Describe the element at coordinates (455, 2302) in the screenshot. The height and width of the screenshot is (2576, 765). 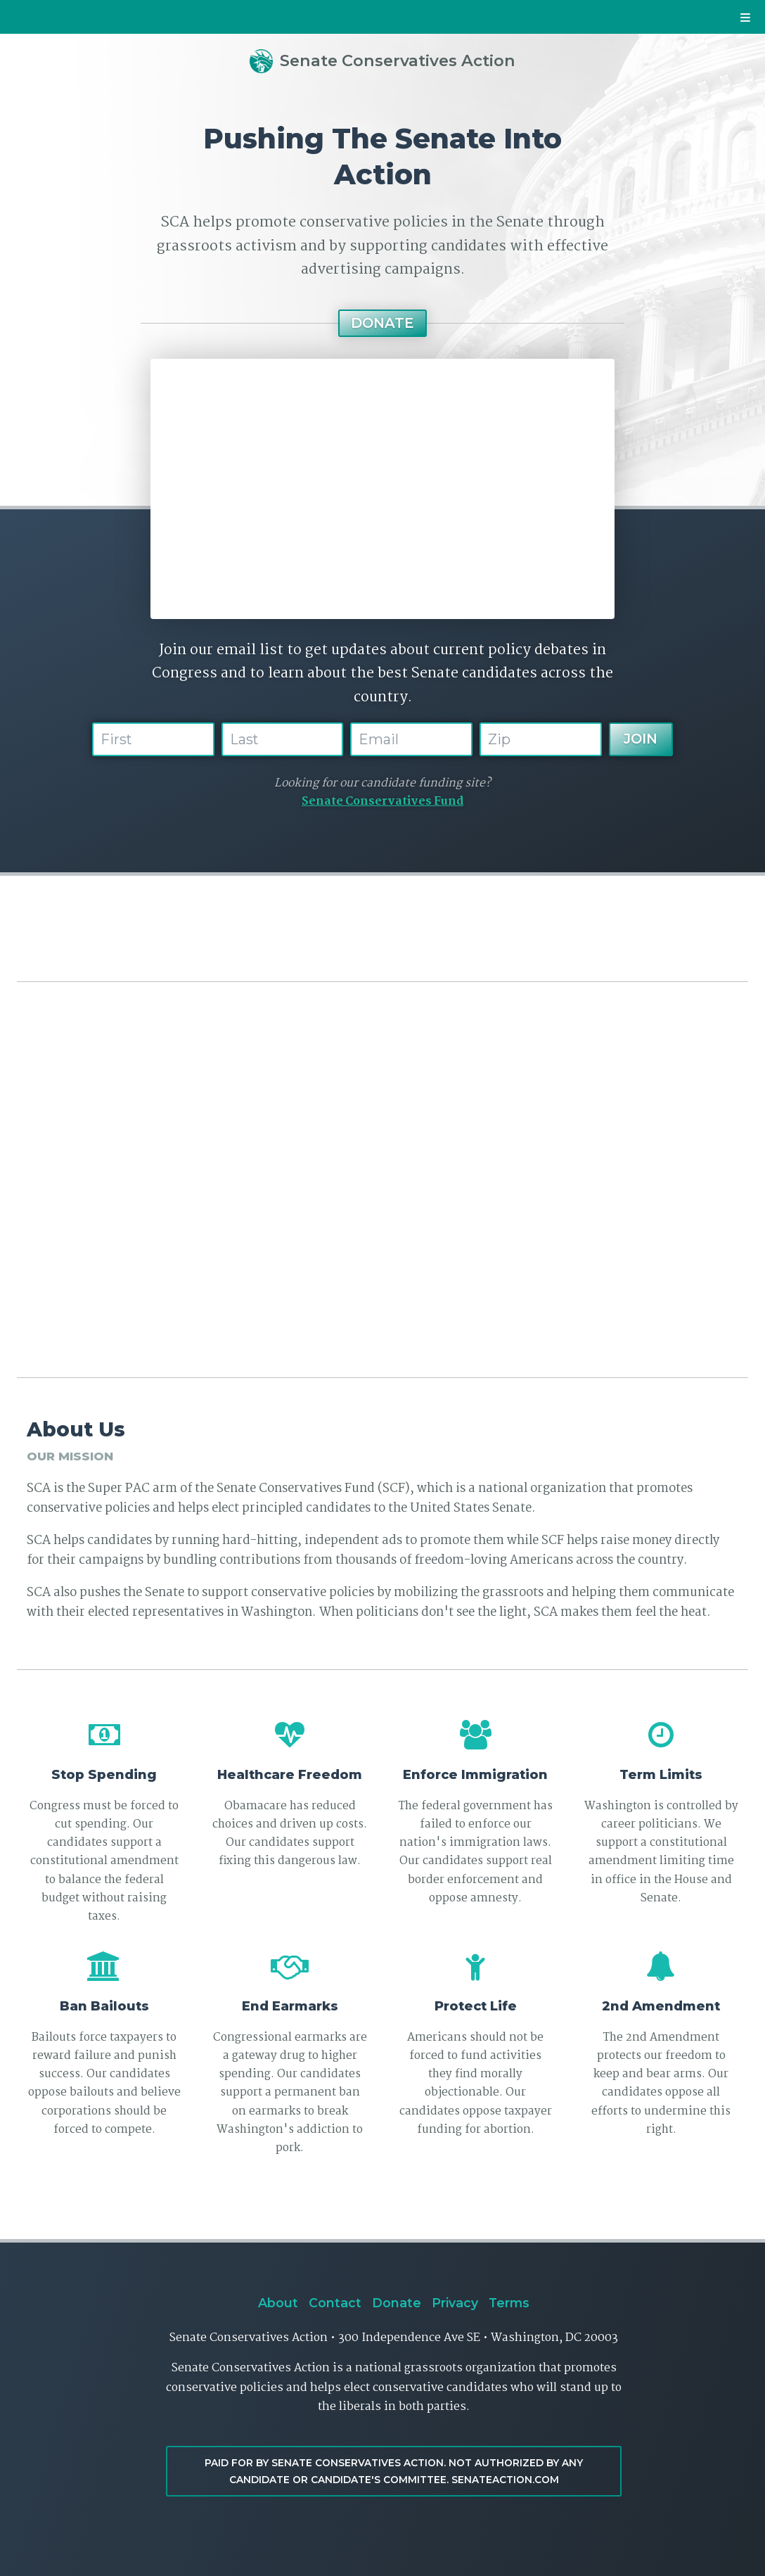
I see `Privacy` at that location.